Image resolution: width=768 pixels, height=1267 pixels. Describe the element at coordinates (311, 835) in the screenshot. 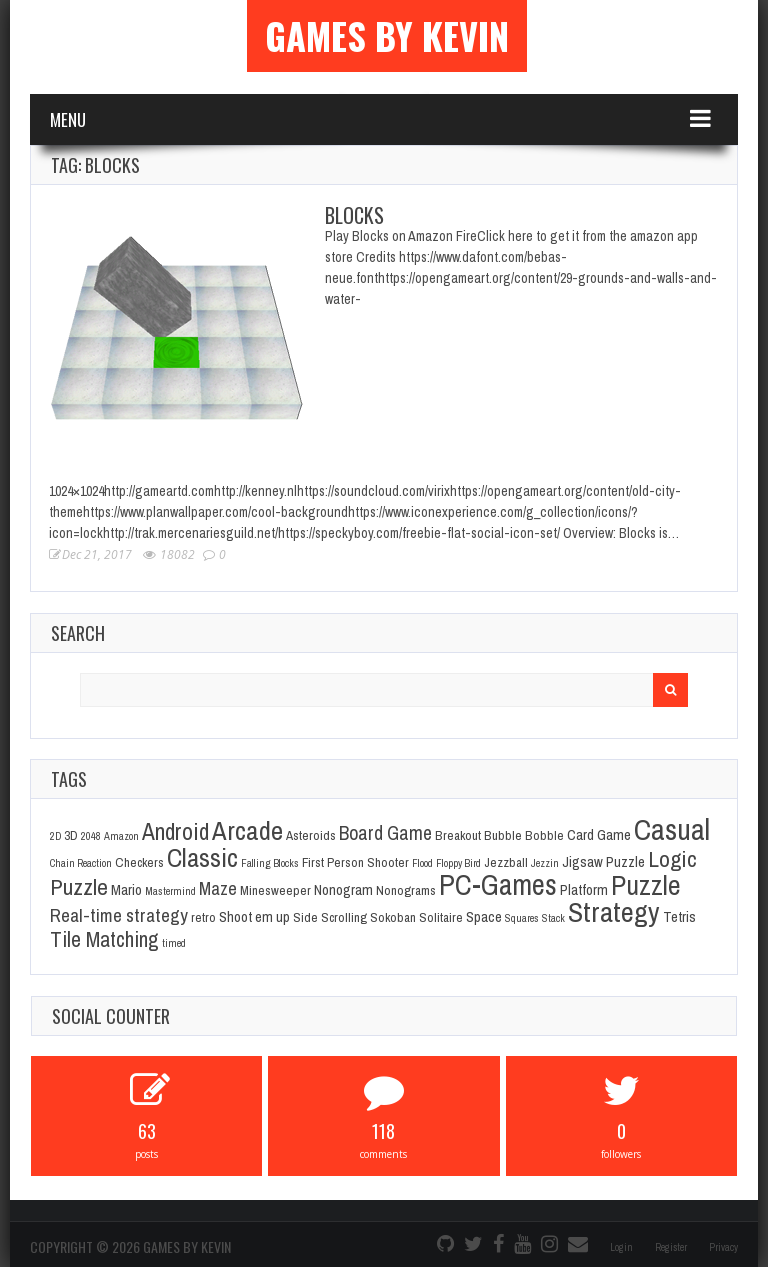

I see `Asteroids [Asteroids (2 items)]` at that location.